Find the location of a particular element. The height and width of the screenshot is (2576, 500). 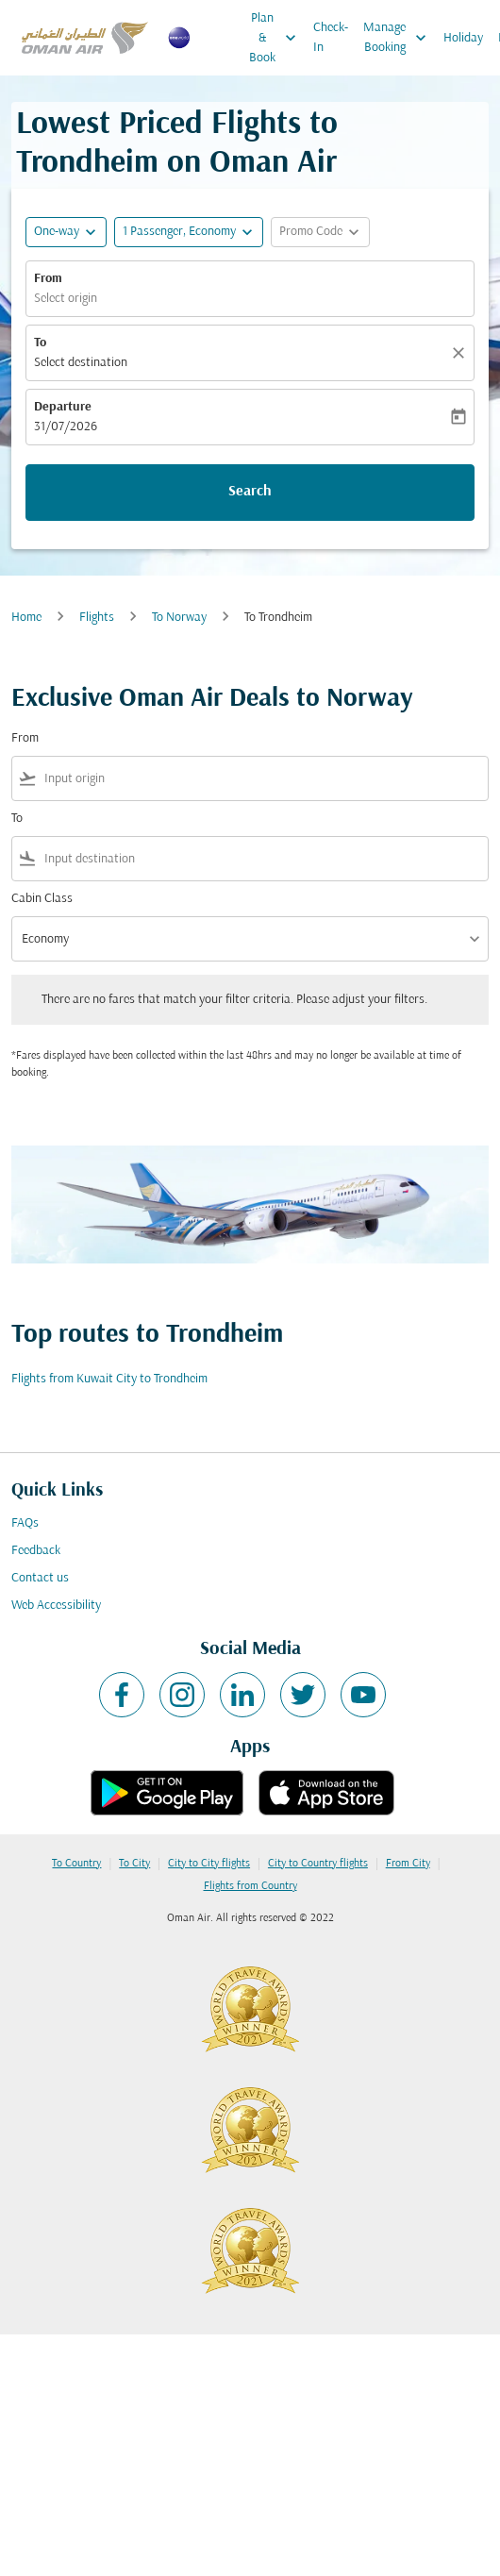

Home is located at coordinates (26, 618).